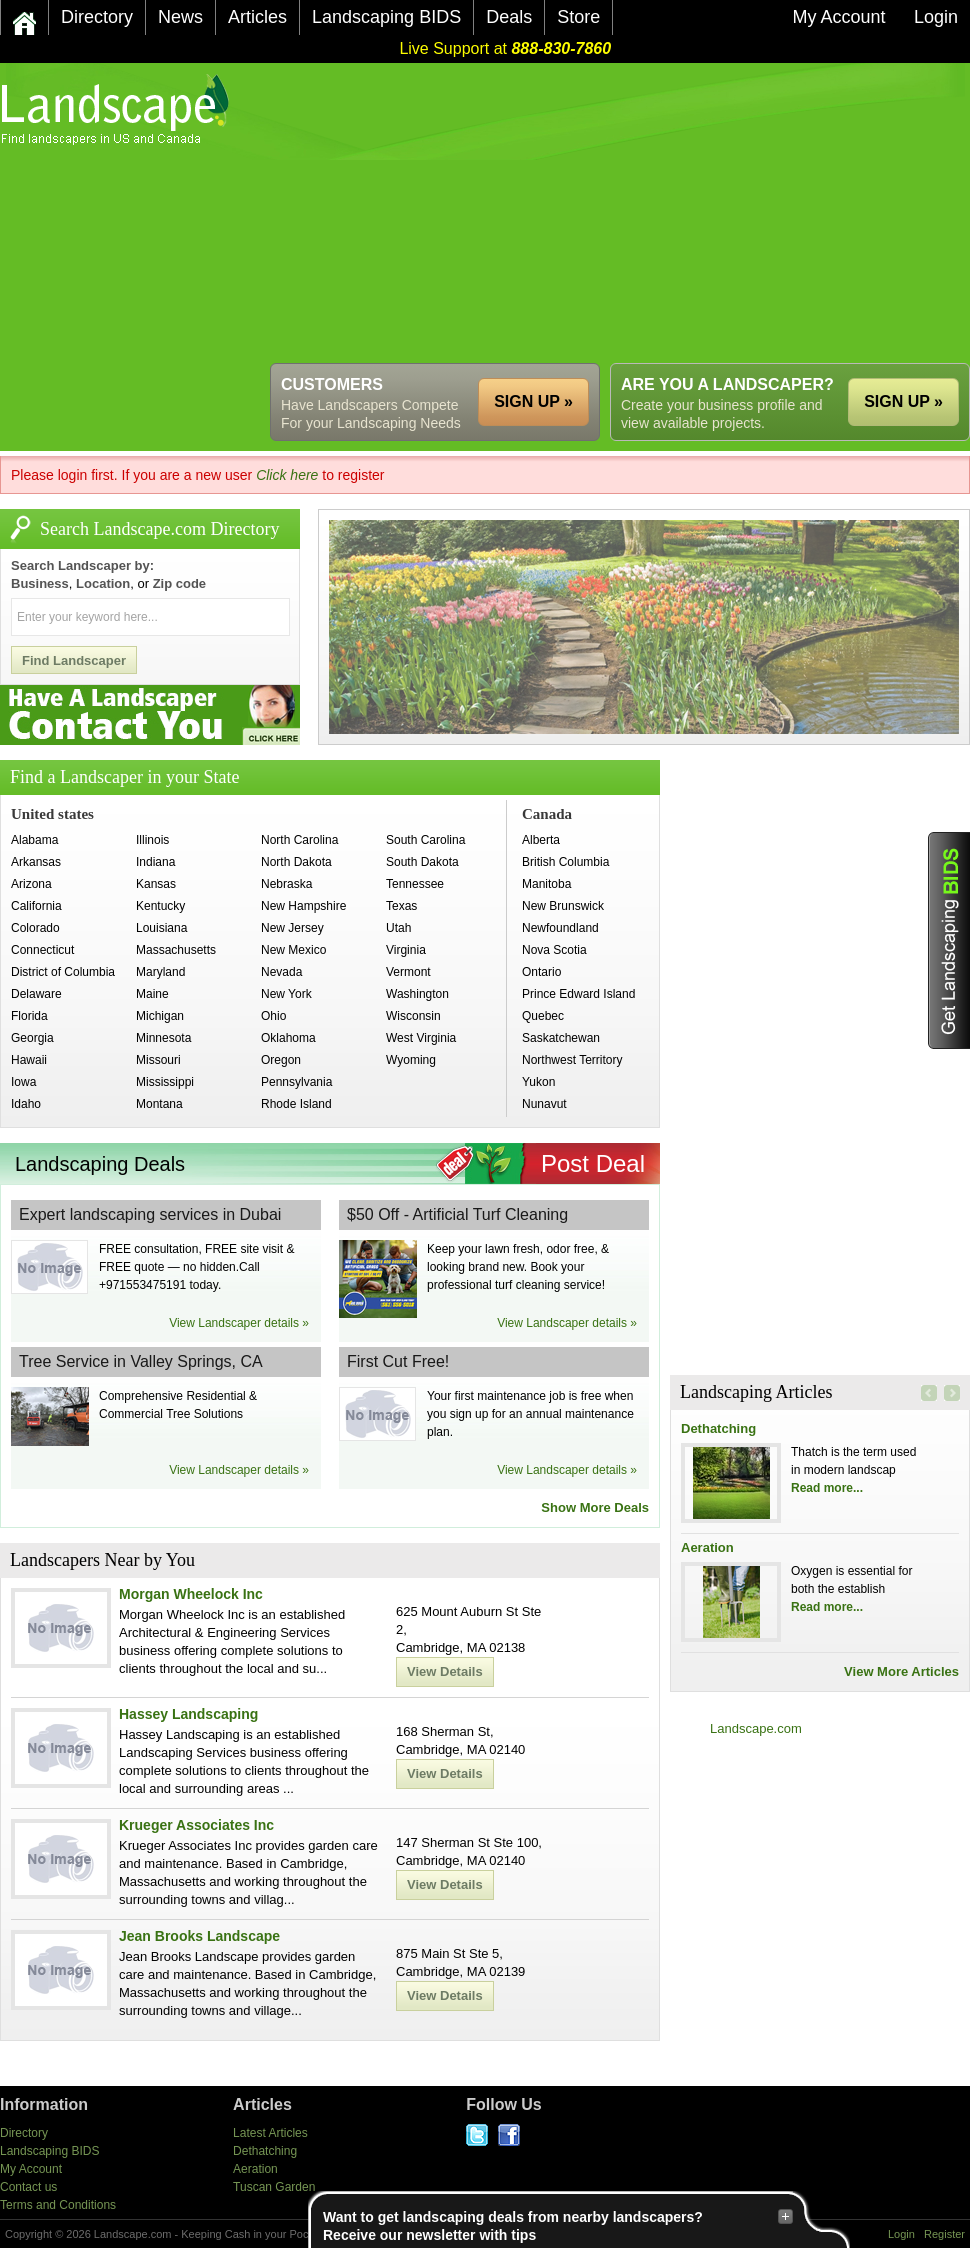 The height and width of the screenshot is (2248, 970). I want to click on My Account, so click(31, 2169).